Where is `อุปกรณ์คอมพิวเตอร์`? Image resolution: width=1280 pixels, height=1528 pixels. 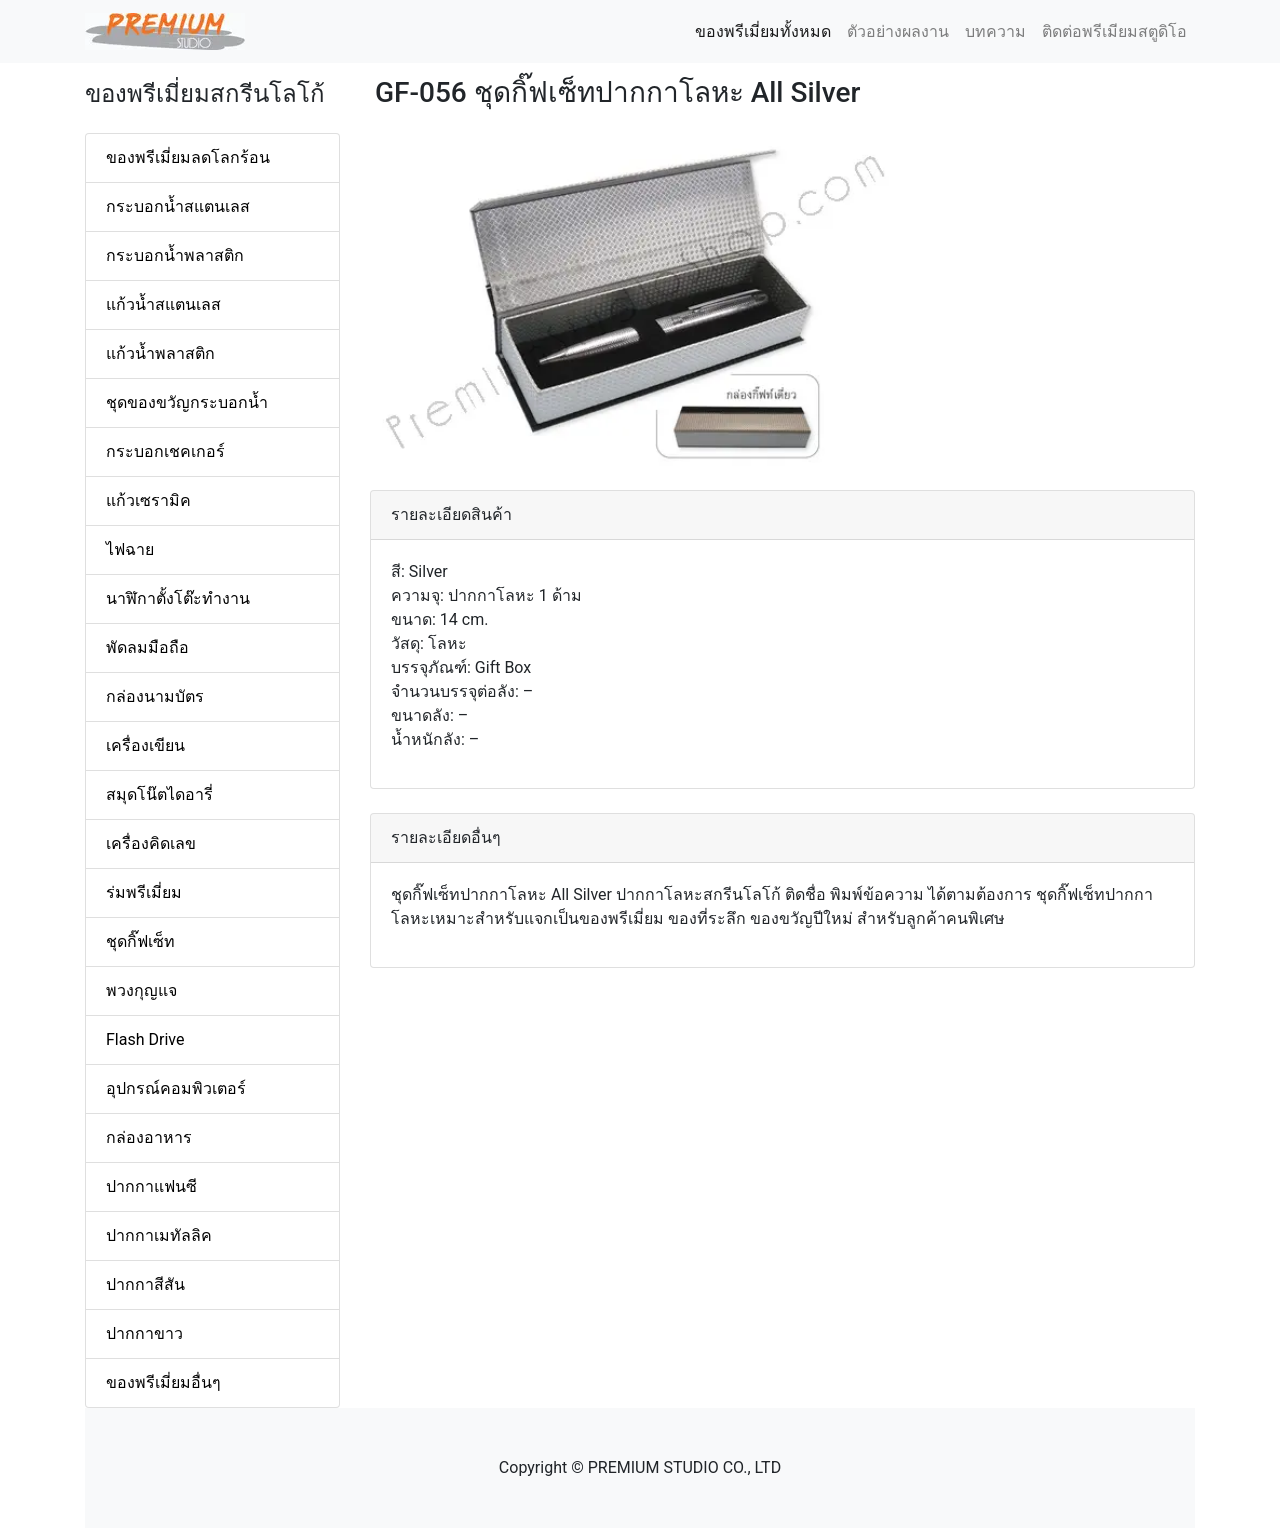
อุปกรณ์คอมพิวเตอร์ is located at coordinates (176, 1088).